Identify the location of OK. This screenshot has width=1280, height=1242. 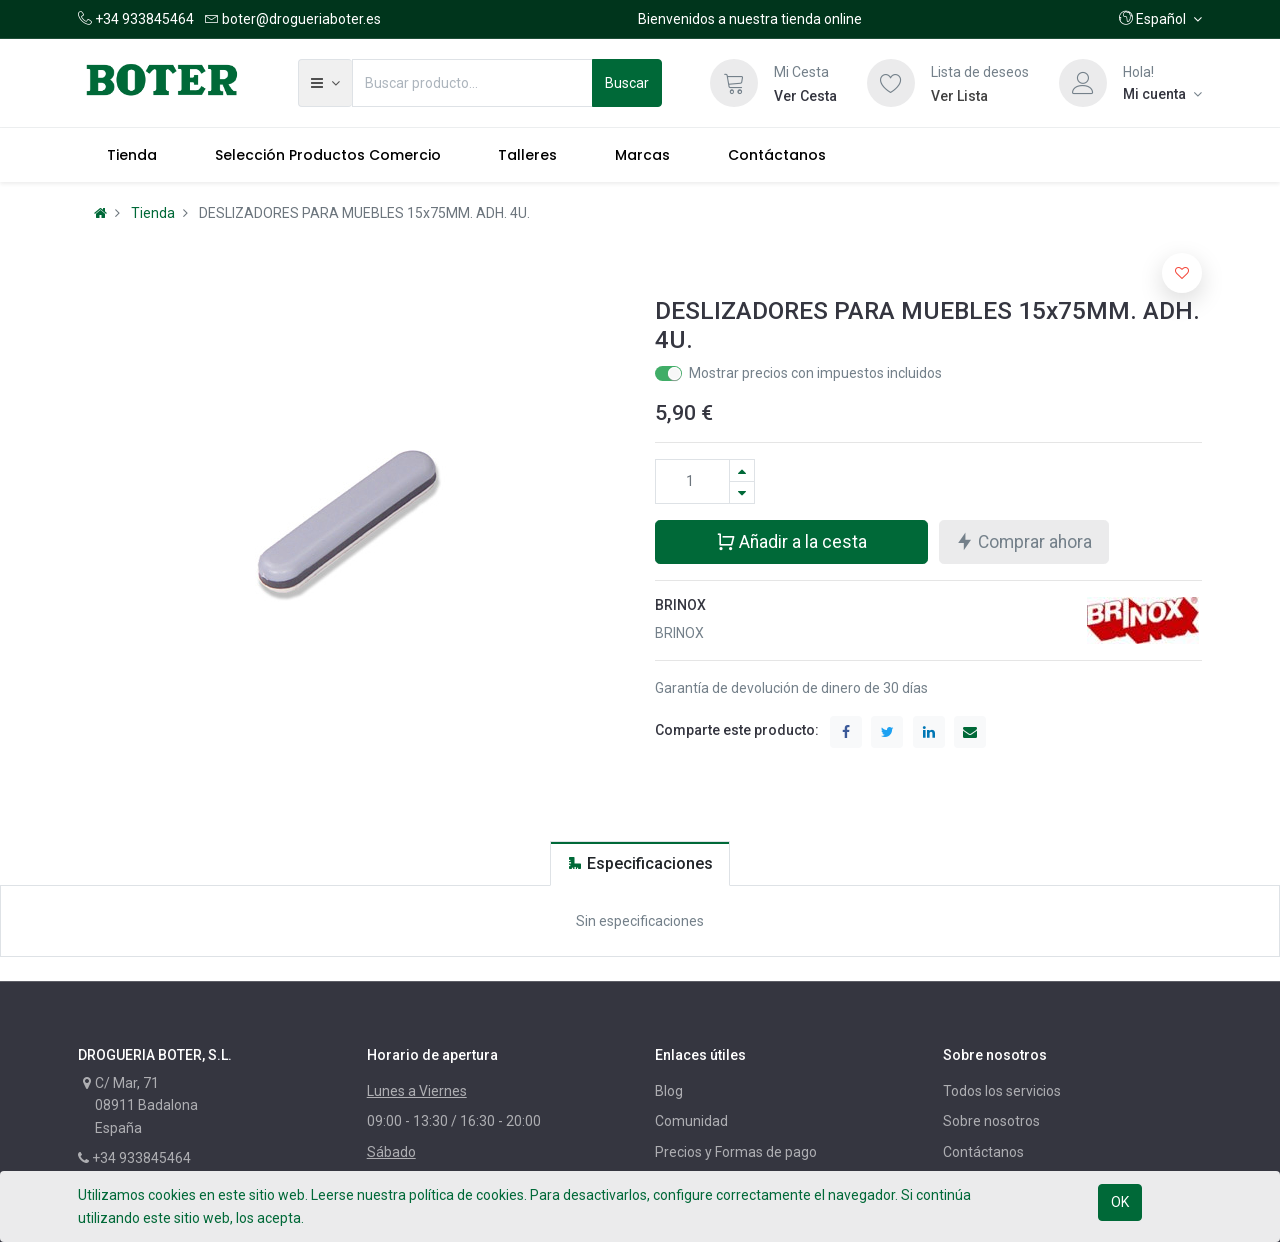
(1120, 1202).